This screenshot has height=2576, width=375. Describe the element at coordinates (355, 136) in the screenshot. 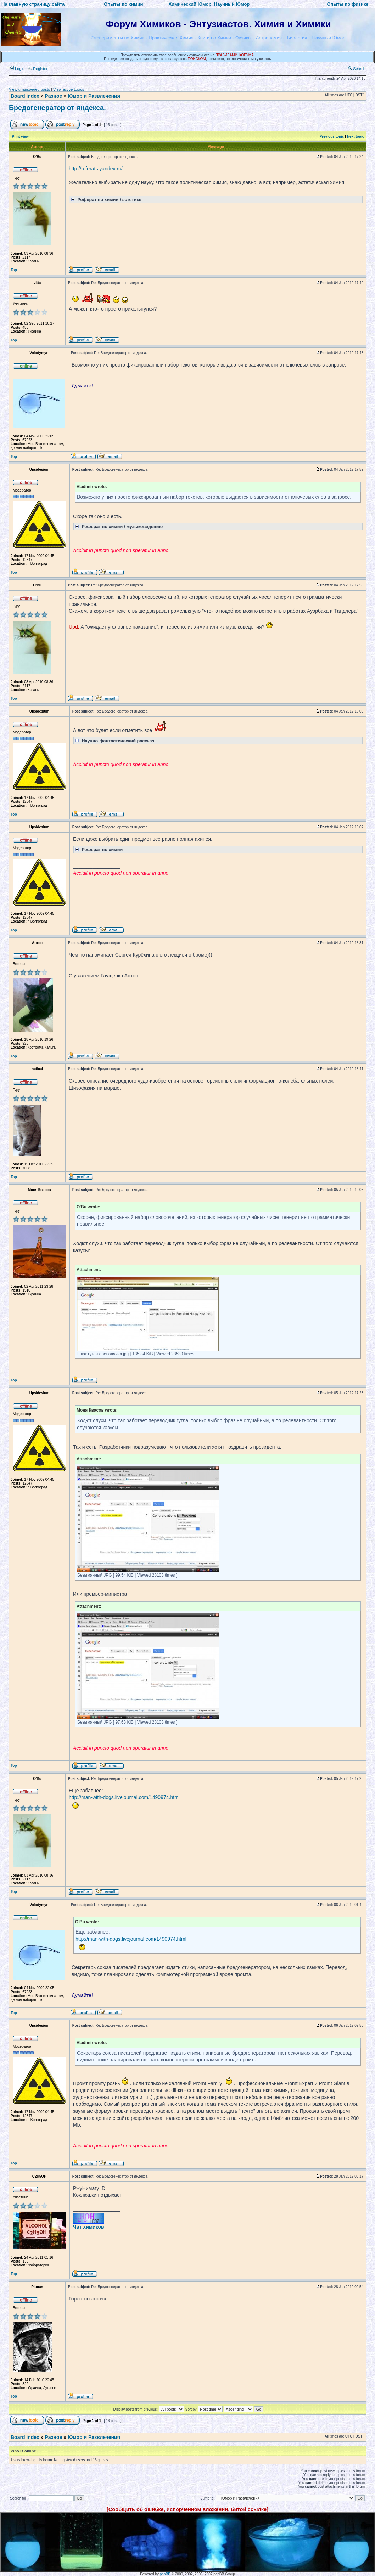

I see `Next topic` at that location.